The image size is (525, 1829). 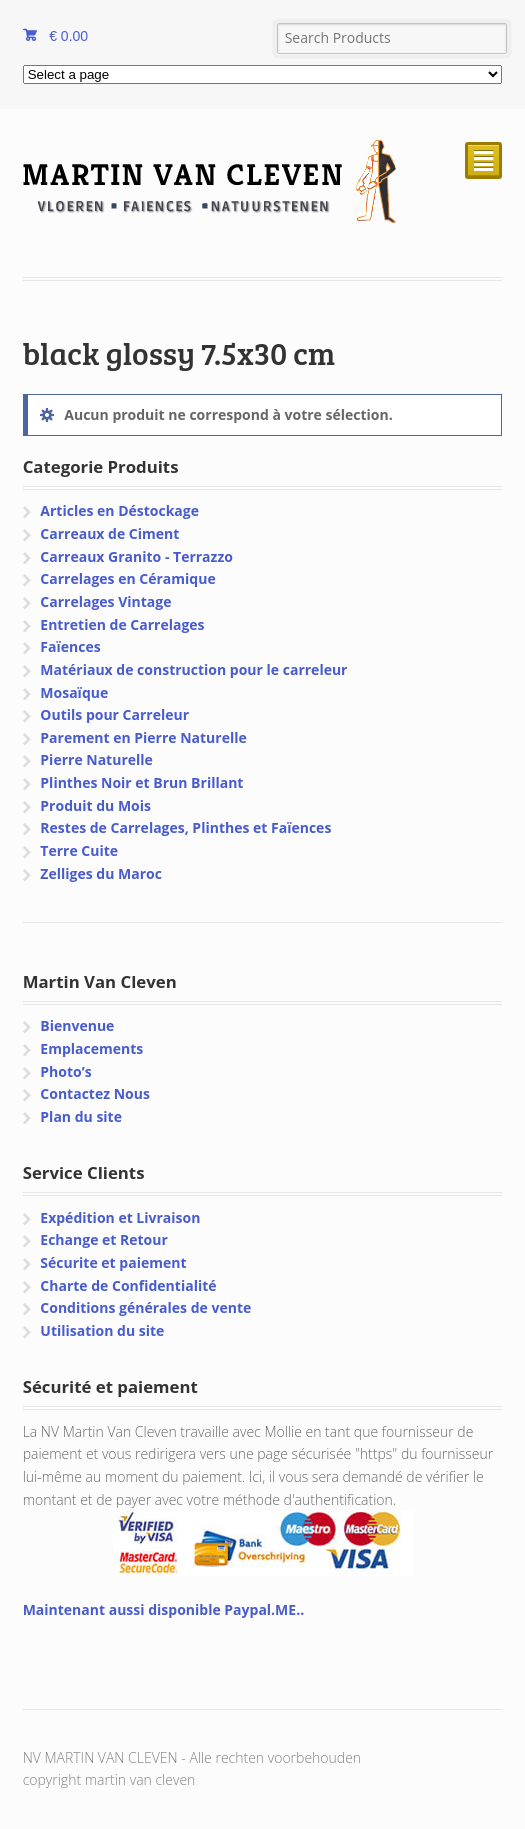 I want to click on Outils pour Carreleur, so click(x=114, y=714).